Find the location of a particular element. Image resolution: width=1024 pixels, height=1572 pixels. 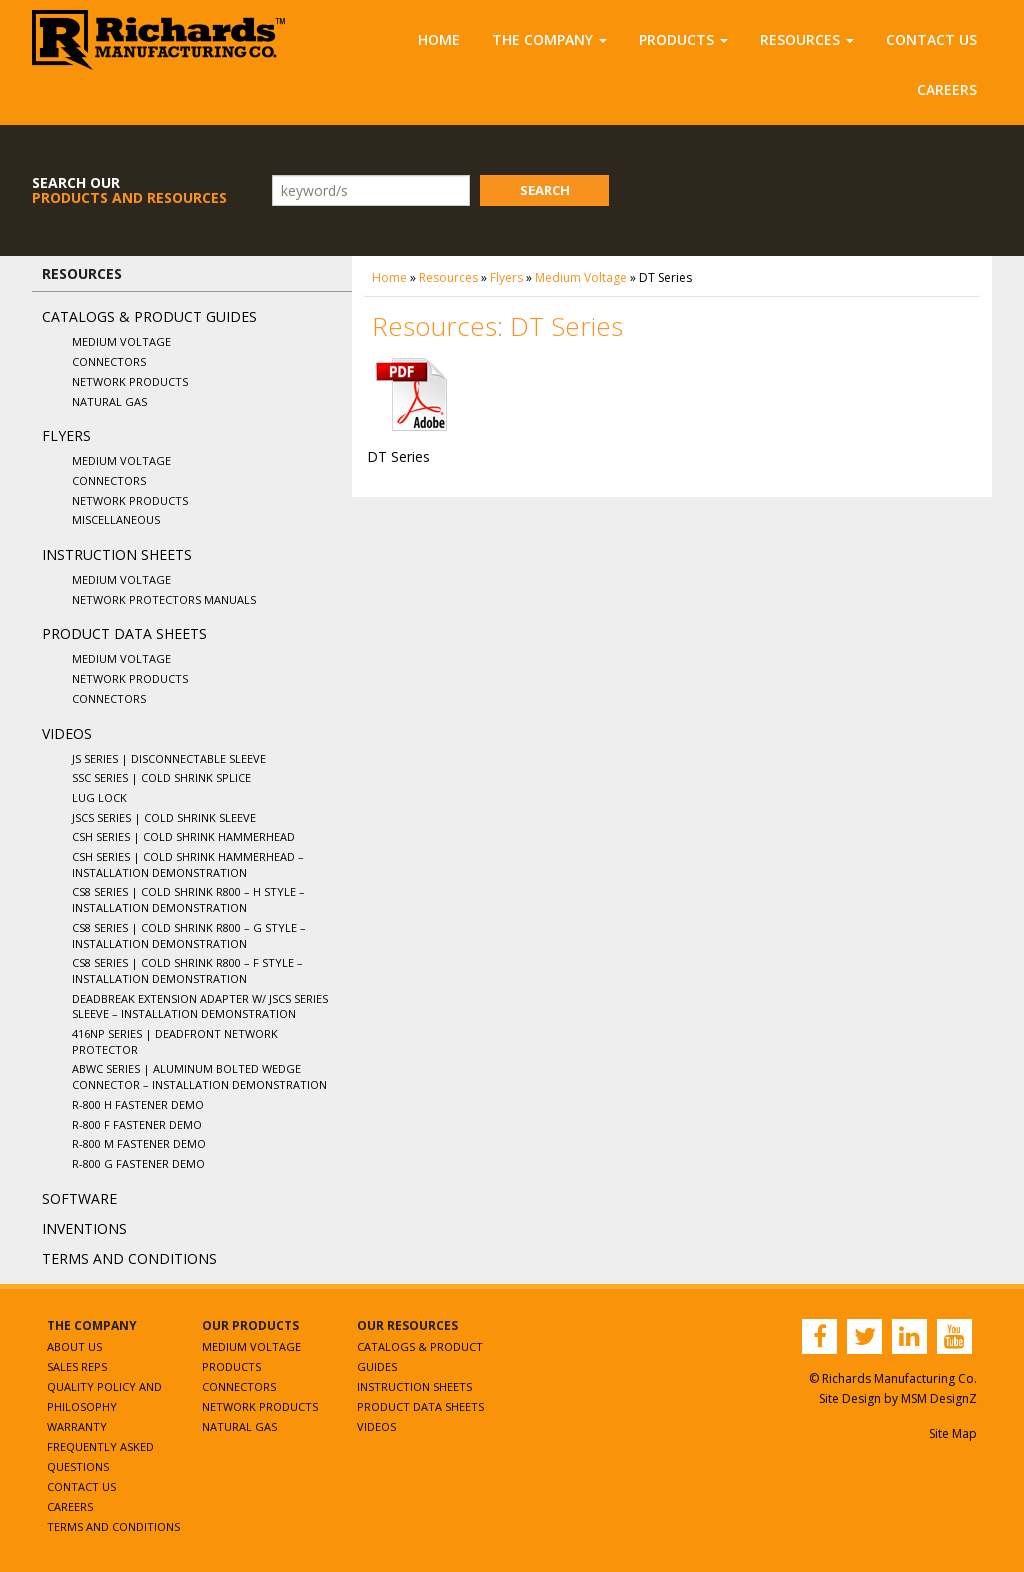

Medium Voltage is located at coordinates (121, 341).